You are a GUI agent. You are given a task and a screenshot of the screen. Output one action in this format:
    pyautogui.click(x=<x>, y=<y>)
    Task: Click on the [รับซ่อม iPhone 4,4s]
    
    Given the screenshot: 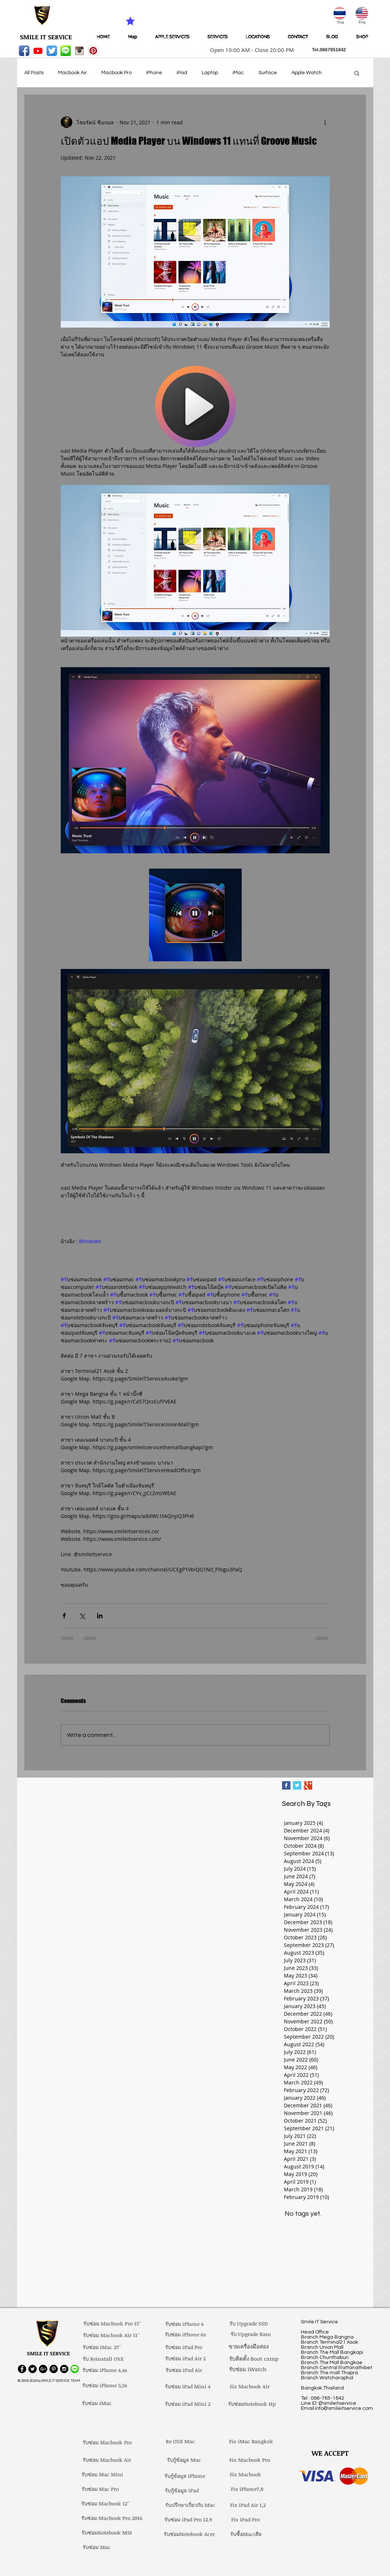 What is the action you would take?
    pyautogui.click(x=105, y=2370)
    